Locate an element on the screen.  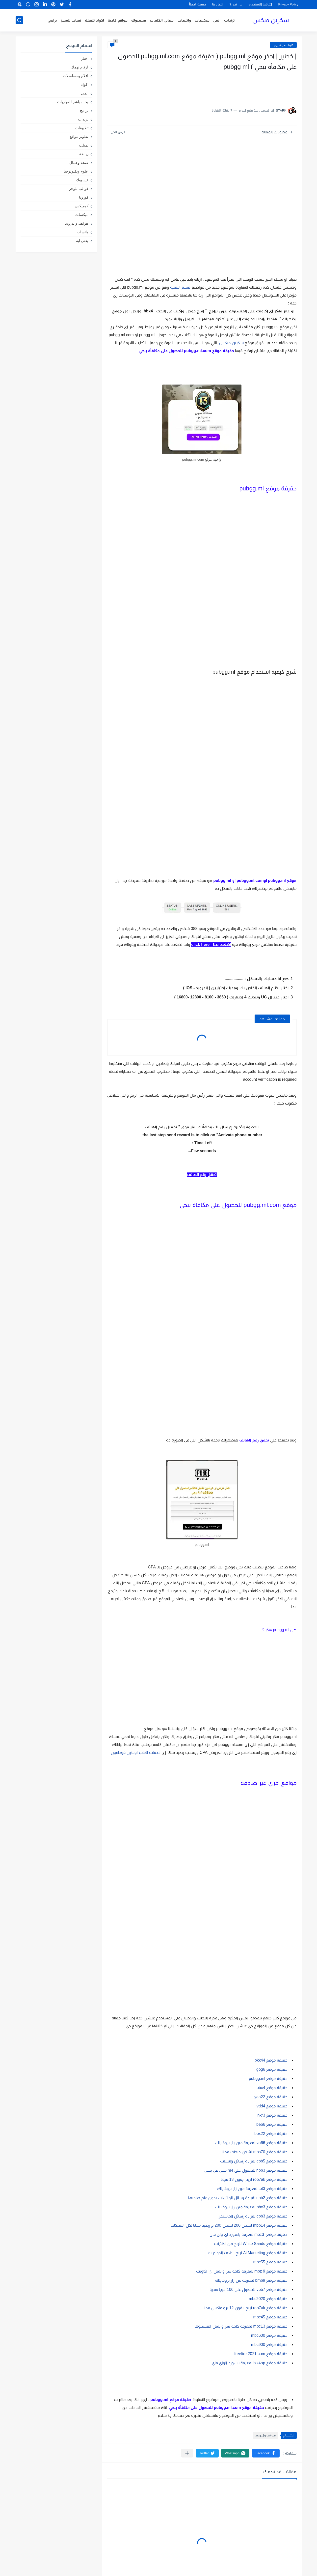
اتصل بنا is located at coordinates (217, 4).